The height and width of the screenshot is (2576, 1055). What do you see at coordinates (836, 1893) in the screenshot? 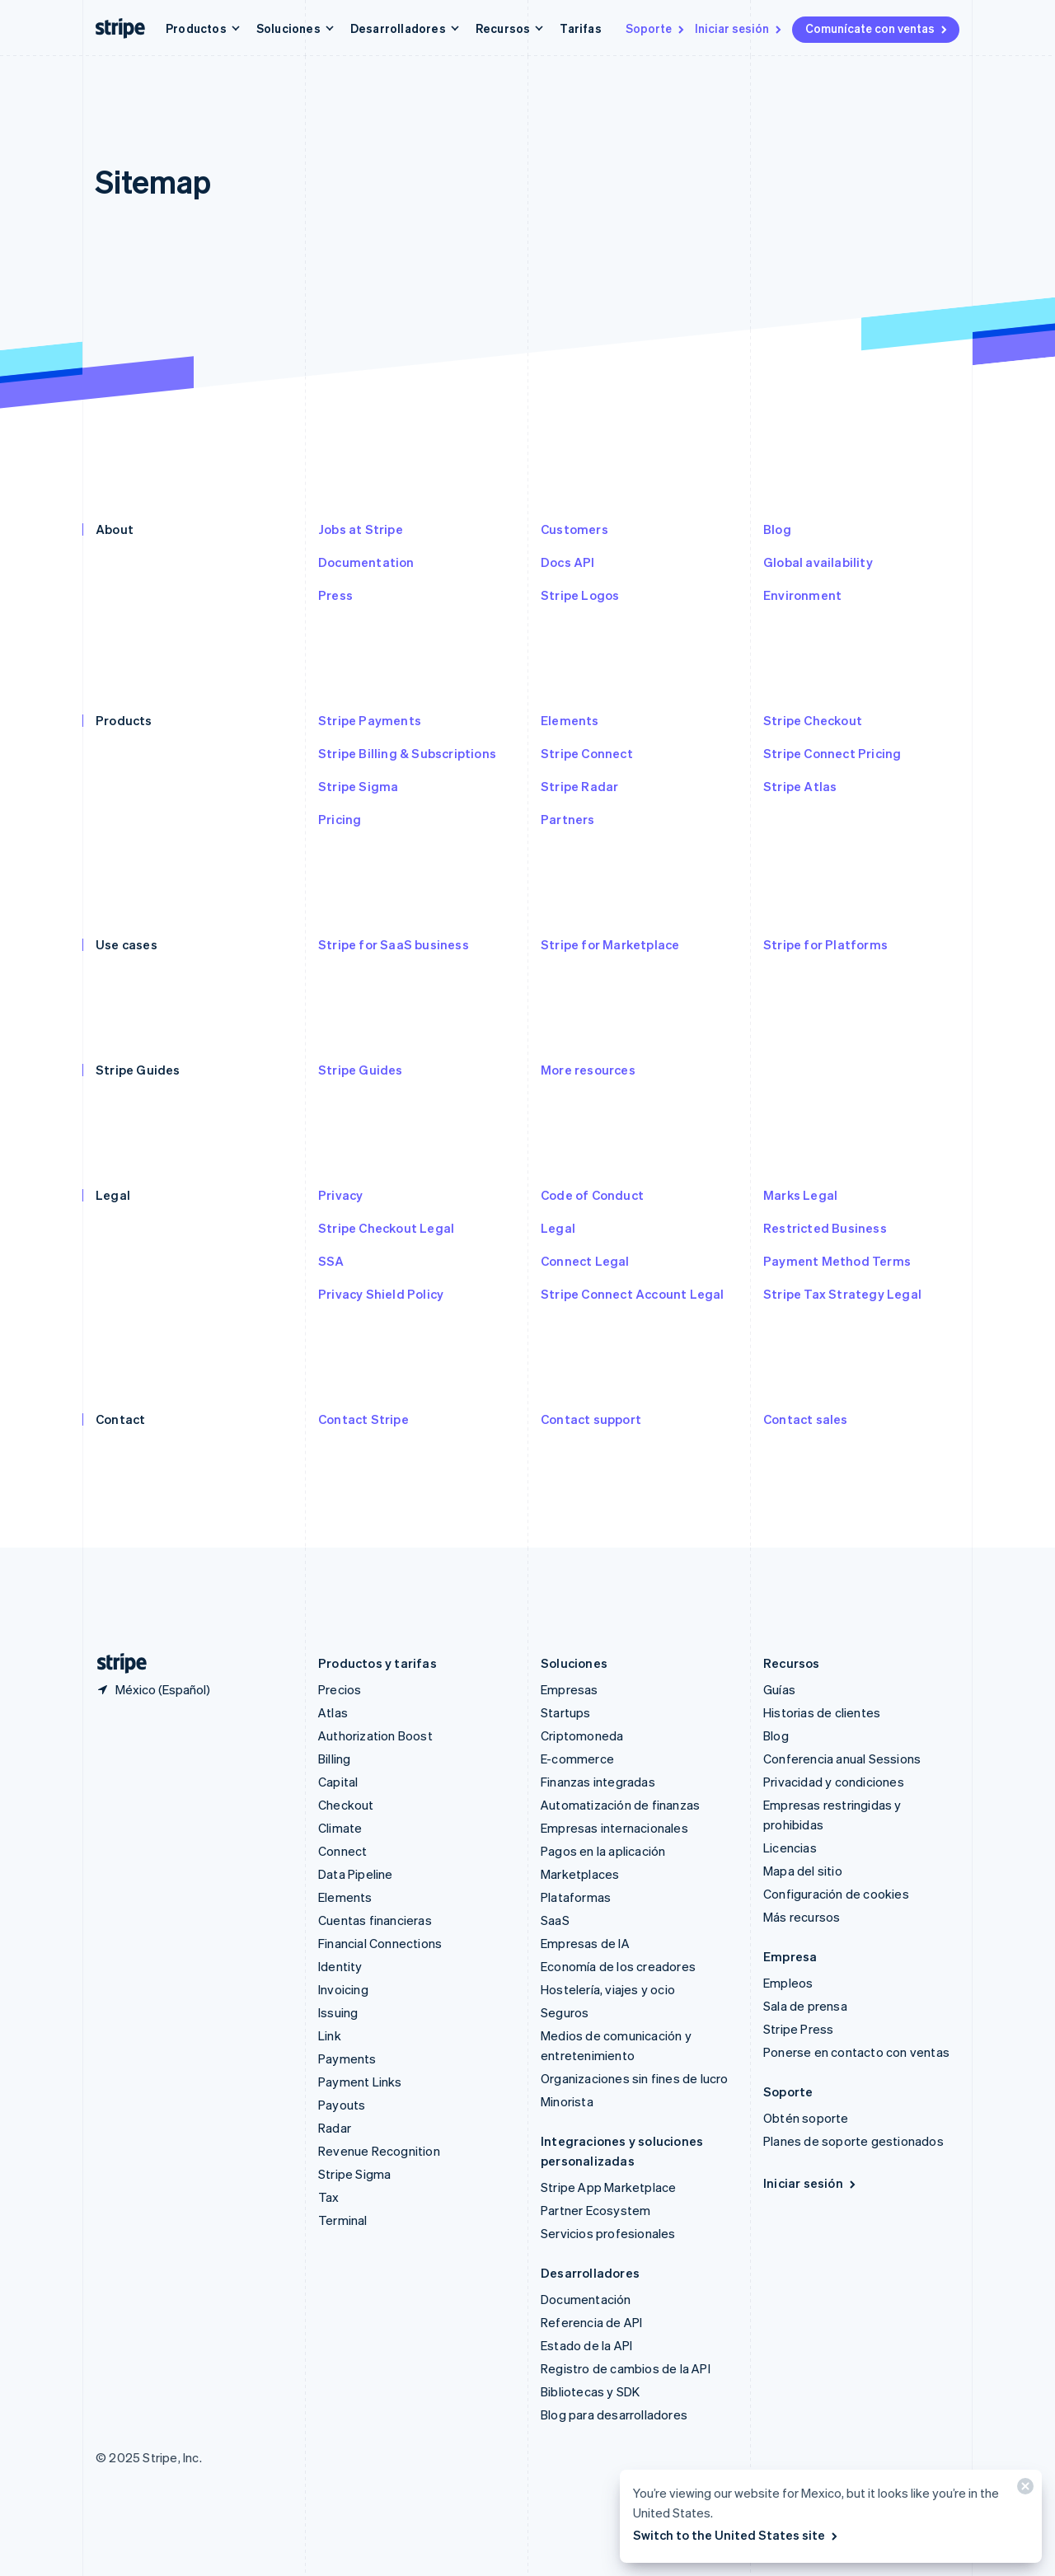
I see `Configuración de cookies` at bounding box center [836, 1893].